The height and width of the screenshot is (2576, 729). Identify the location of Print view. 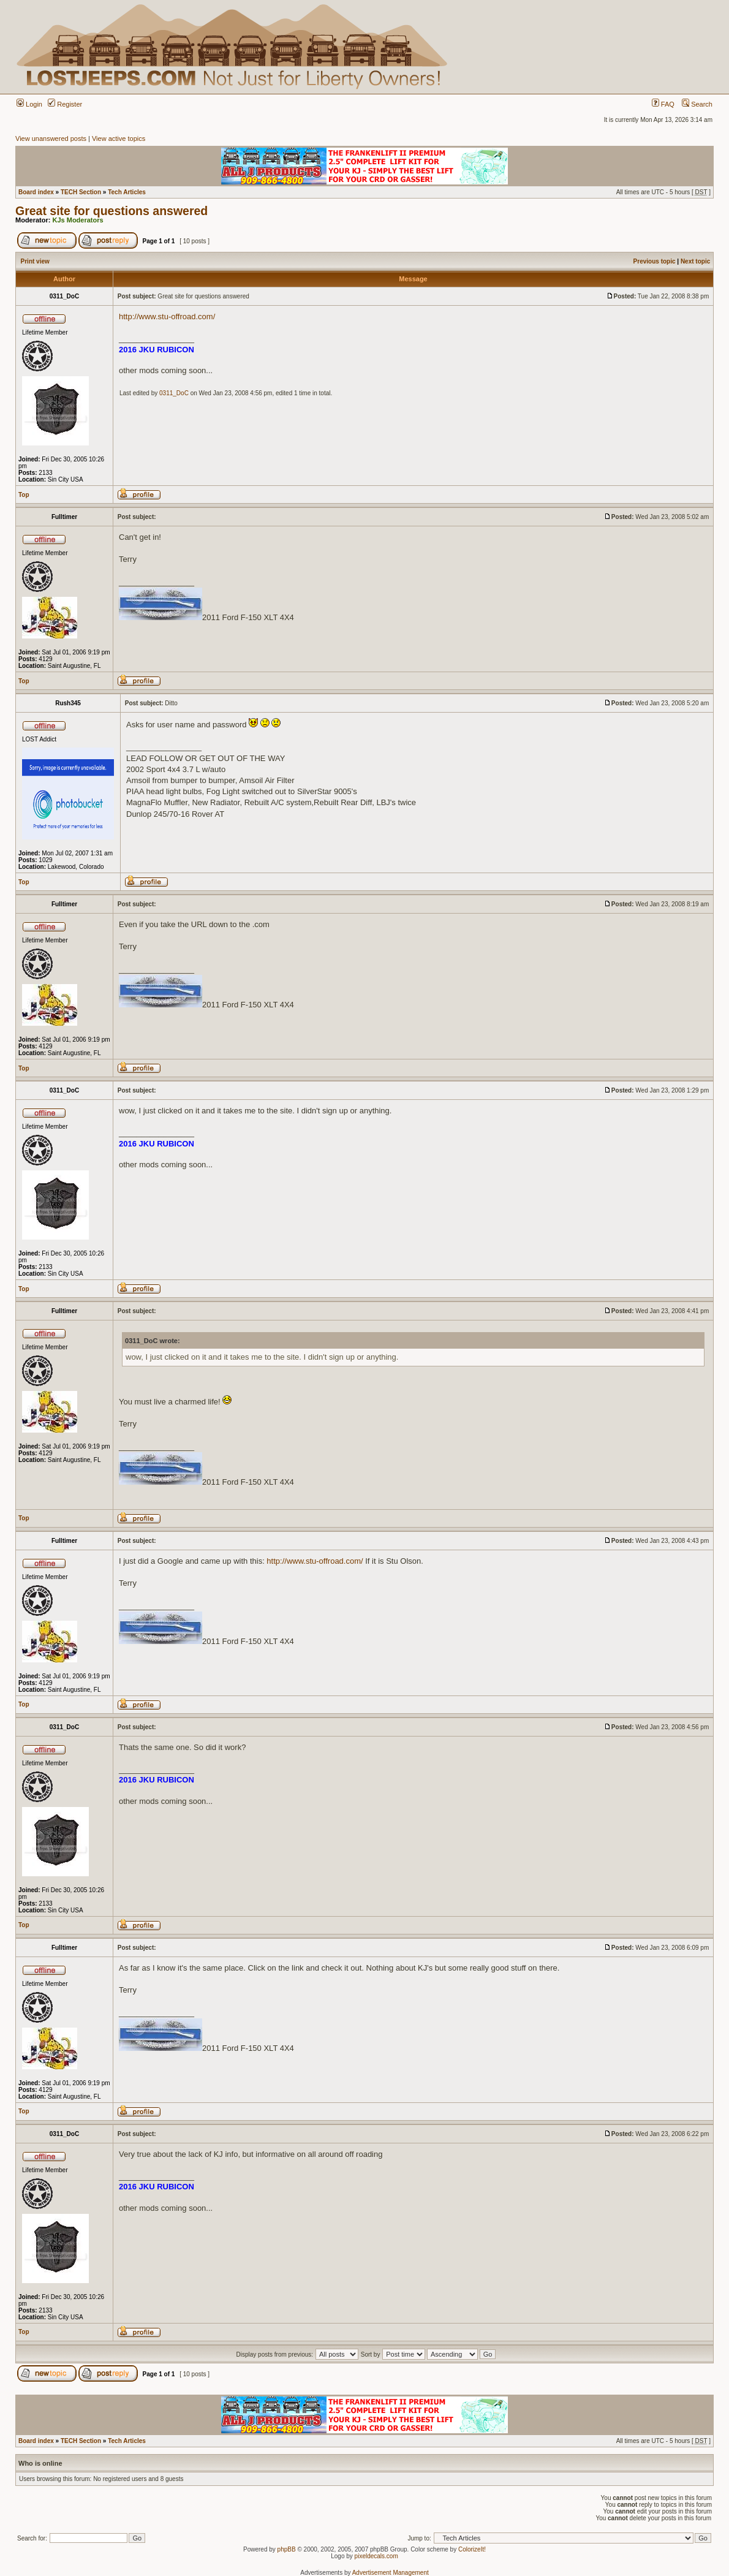
(35, 261).